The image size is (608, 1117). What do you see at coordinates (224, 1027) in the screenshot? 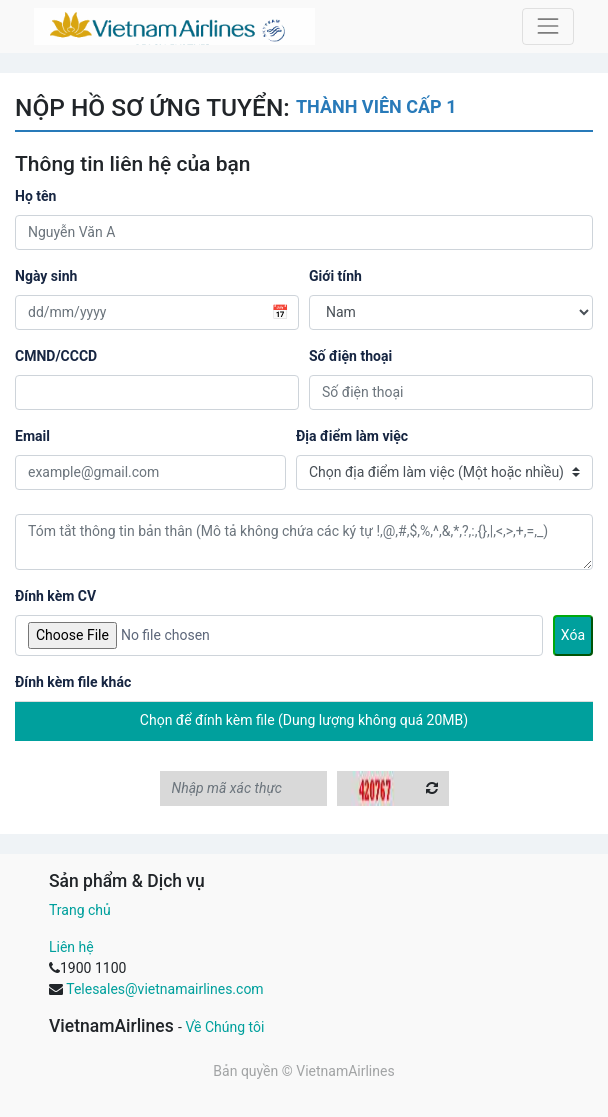
I see `Về Chúng tôi` at bounding box center [224, 1027].